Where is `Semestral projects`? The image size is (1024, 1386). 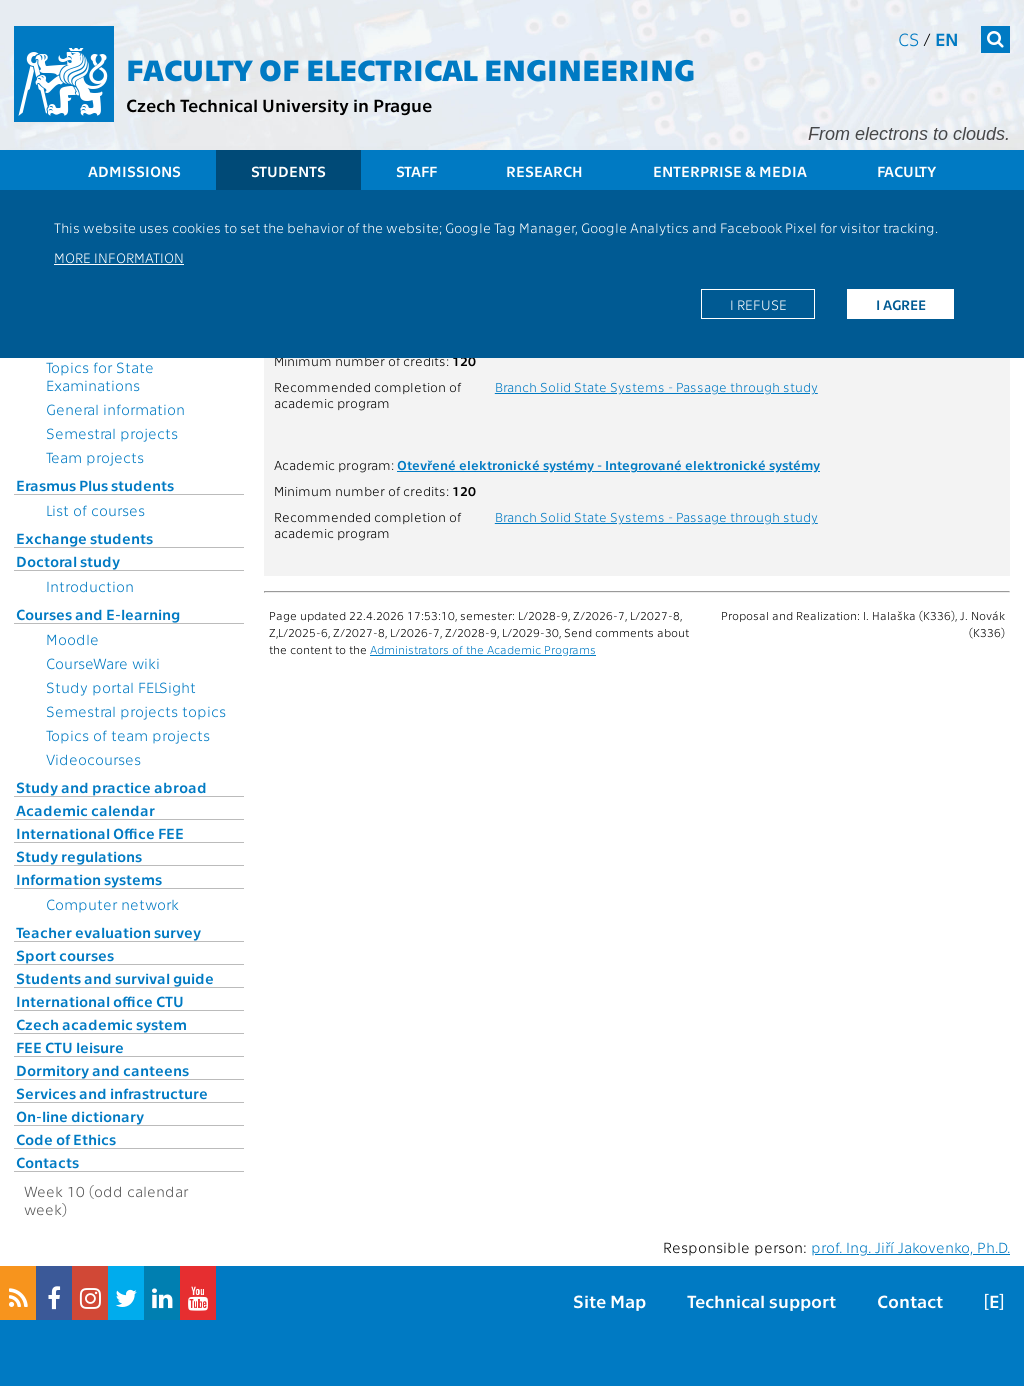 Semestral projects is located at coordinates (112, 433).